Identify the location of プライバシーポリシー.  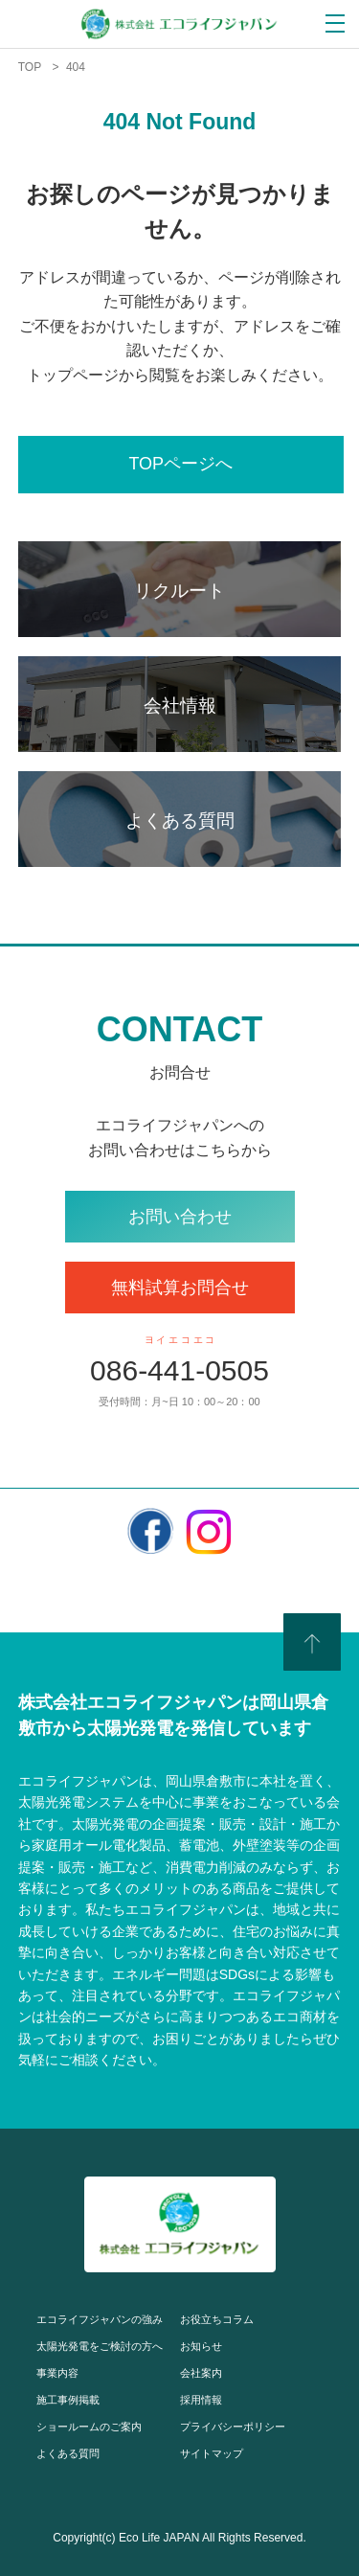
(232, 2426).